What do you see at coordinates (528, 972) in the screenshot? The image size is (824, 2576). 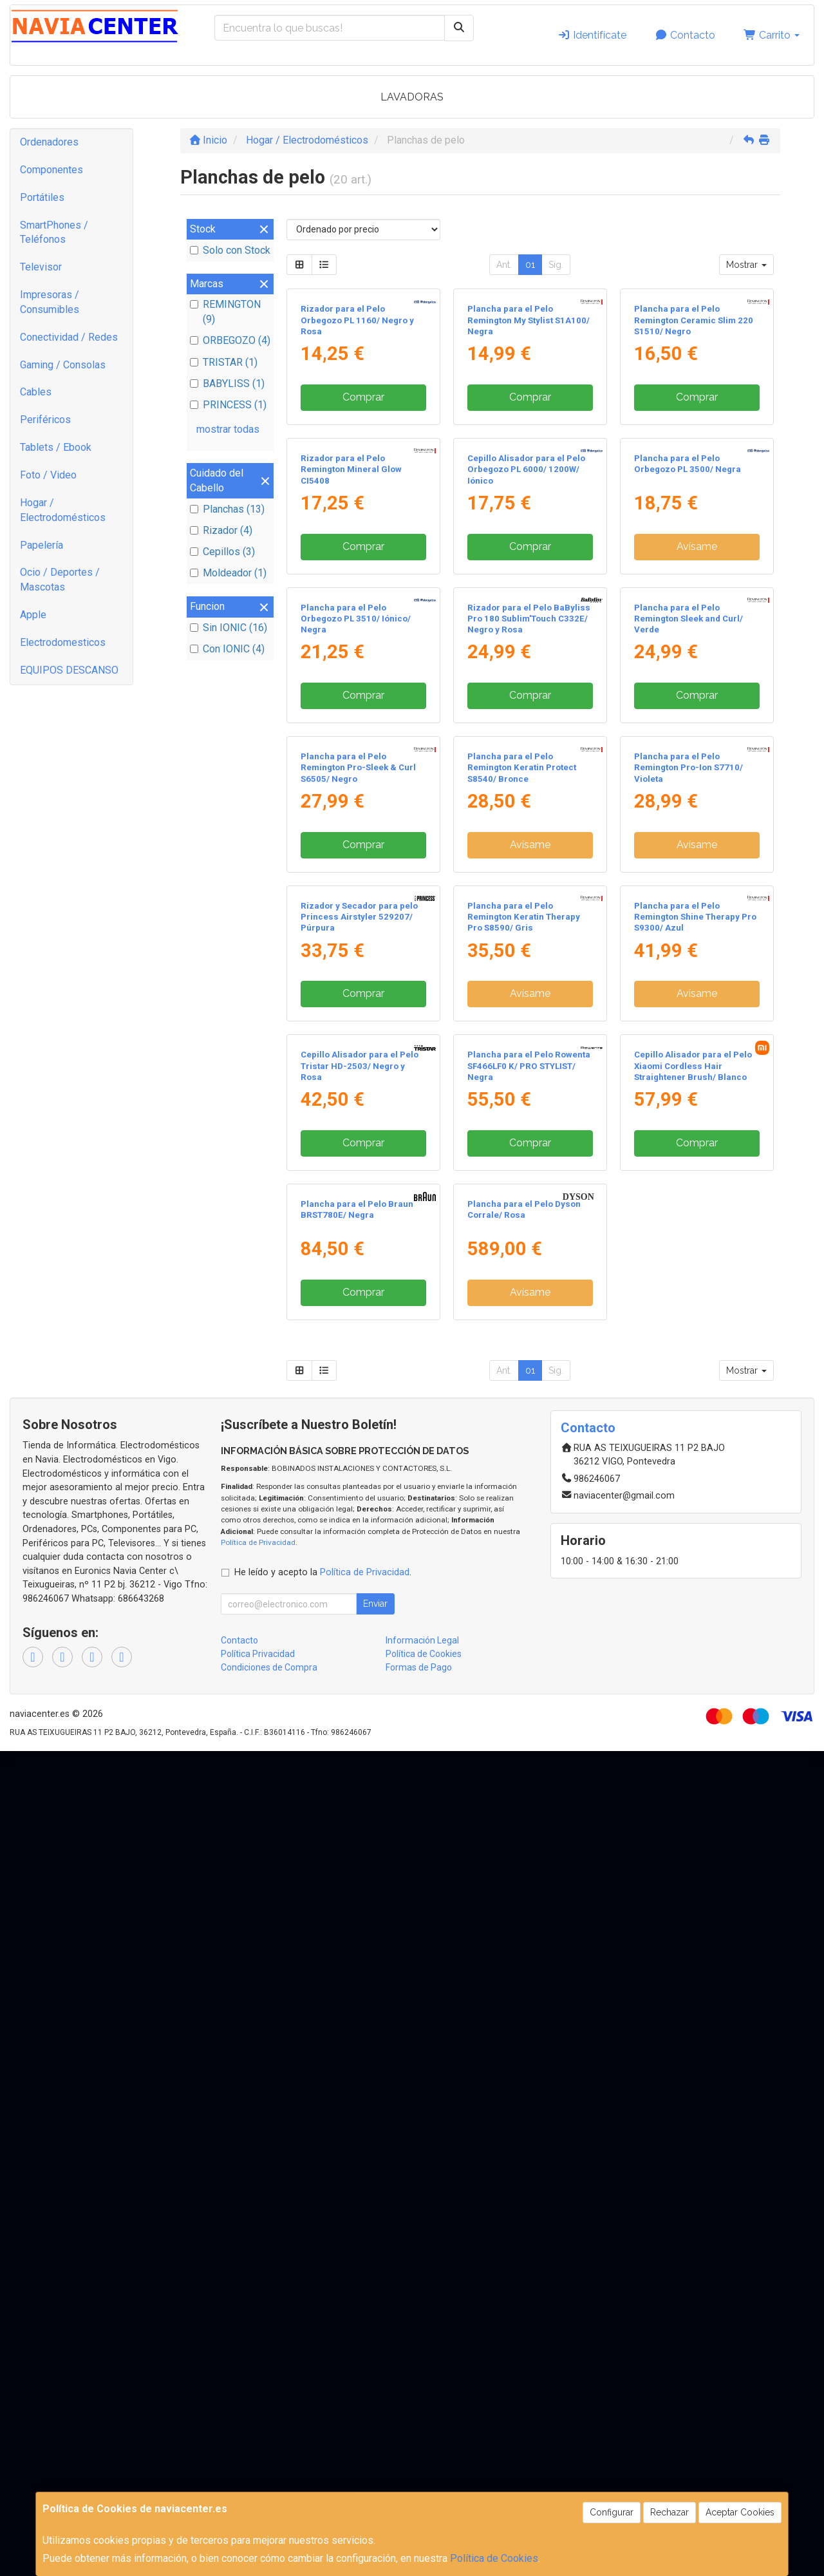 I see `Rizador para el Pelo BaByliss Pro 180 Sublim'Touch C332E/ Negro y Rosa` at bounding box center [528, 972].